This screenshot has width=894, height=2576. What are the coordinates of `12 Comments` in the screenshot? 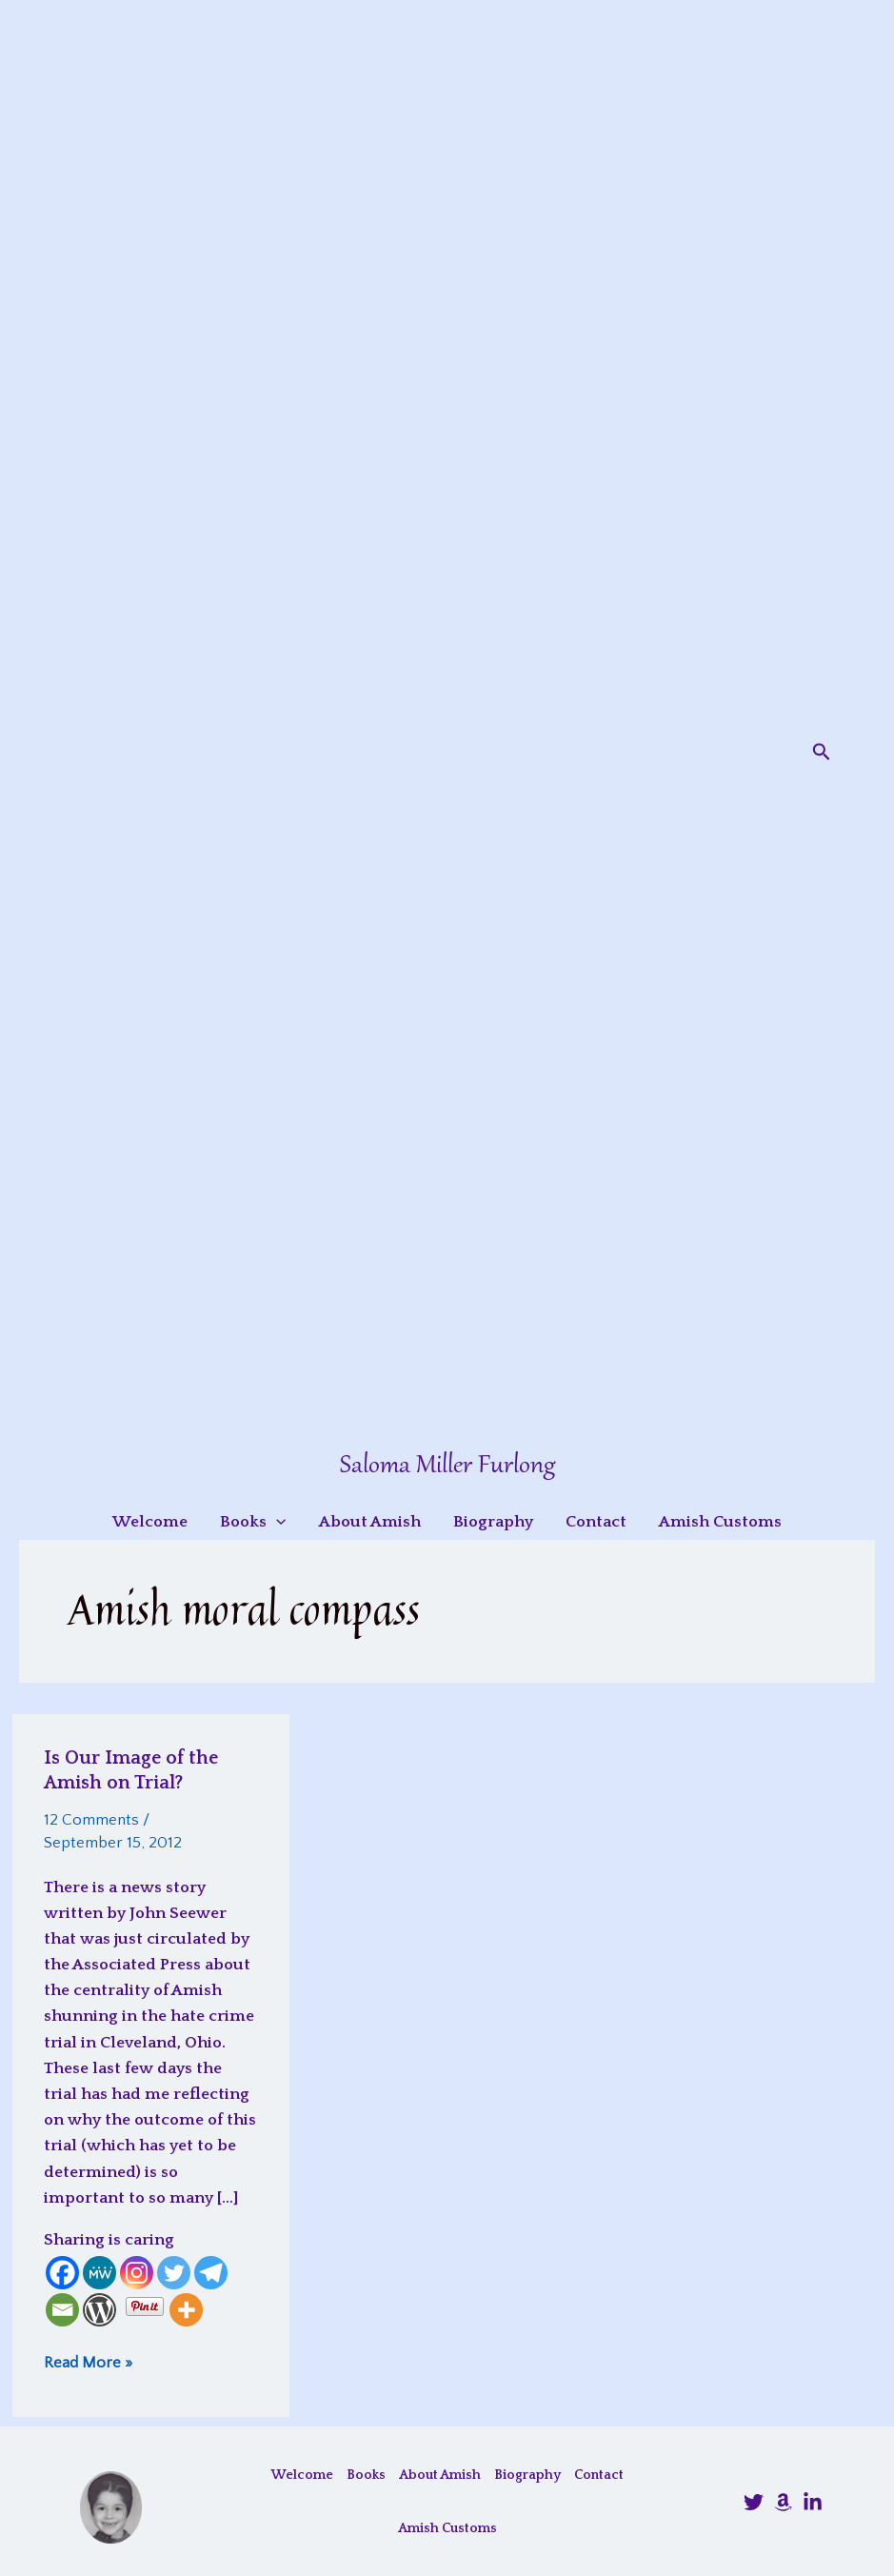 It's located at (91, 1819).